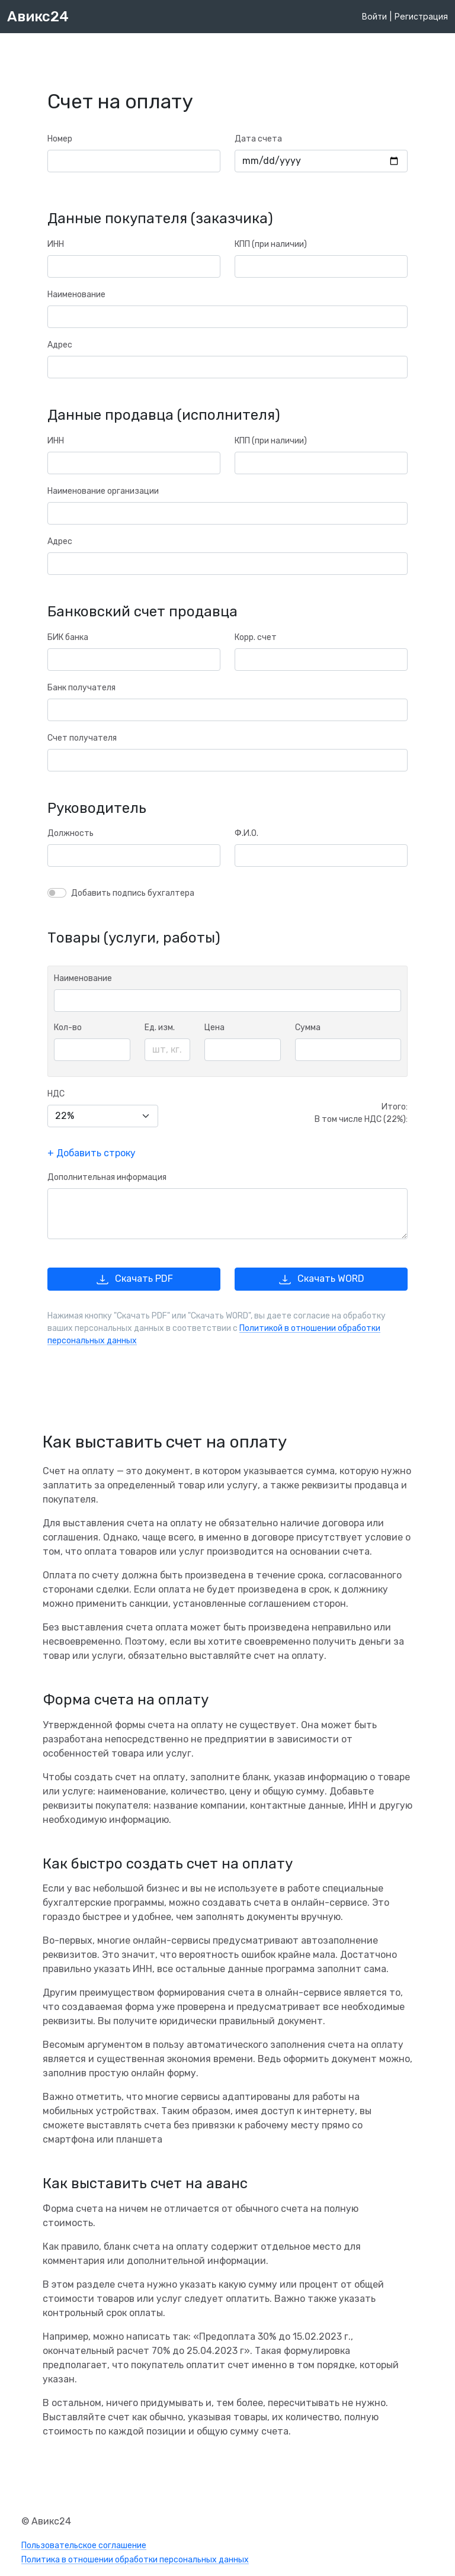 The height and width of the screenshot is (2576, 455). Describe the element at coordinates (70, 833) in the screenshot. I see `Должность` at that location.